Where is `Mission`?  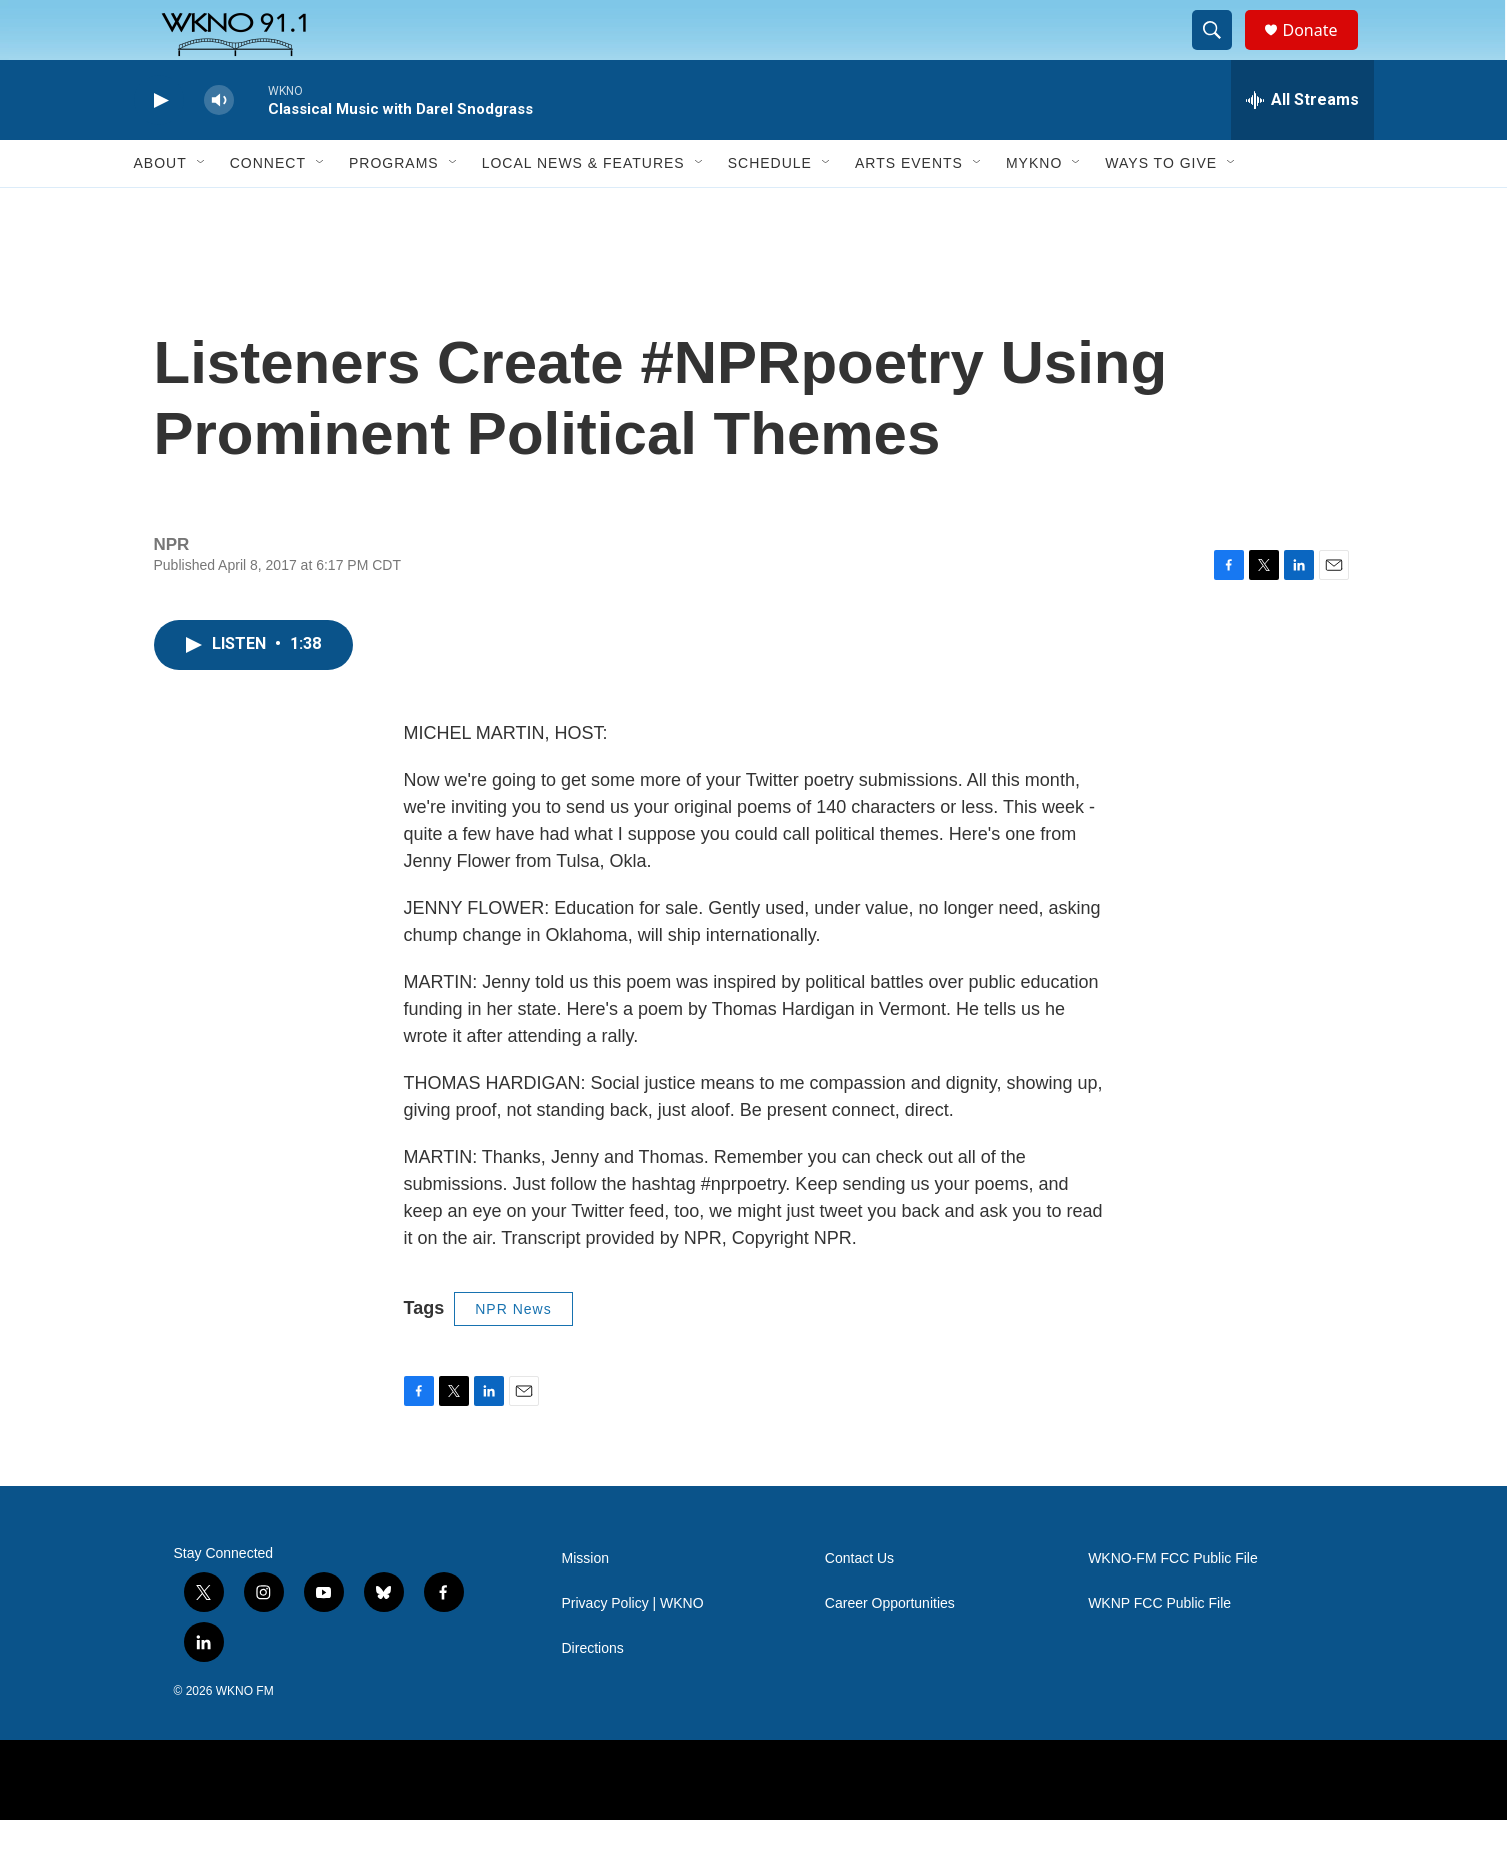 Mission is located at coordinates (585, 1603).